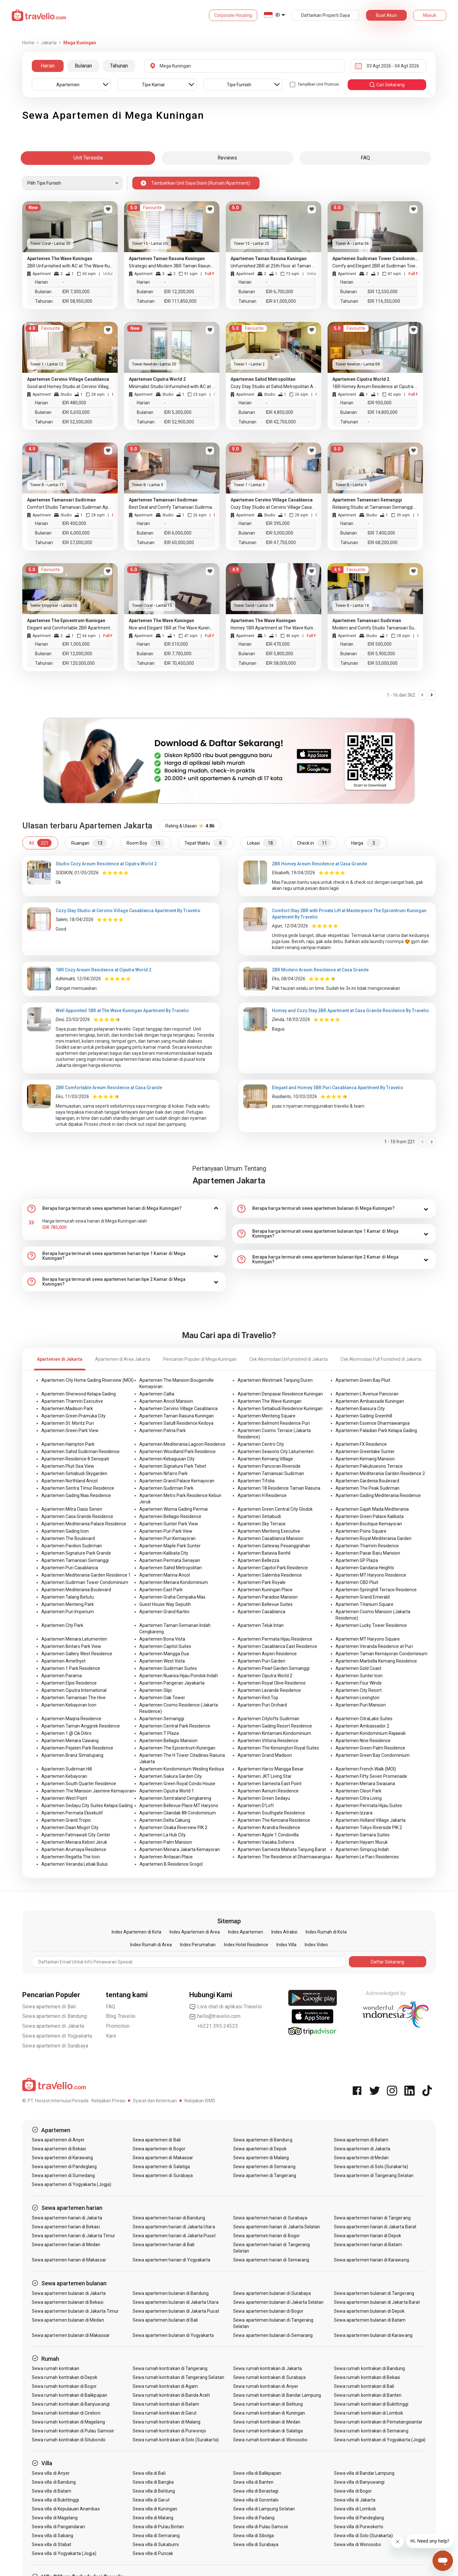  What do you see at coordinates (70, 1856) in the screenshot?
I see `Apartemen Regatta The Icon` at bounding box center [70, 1856].